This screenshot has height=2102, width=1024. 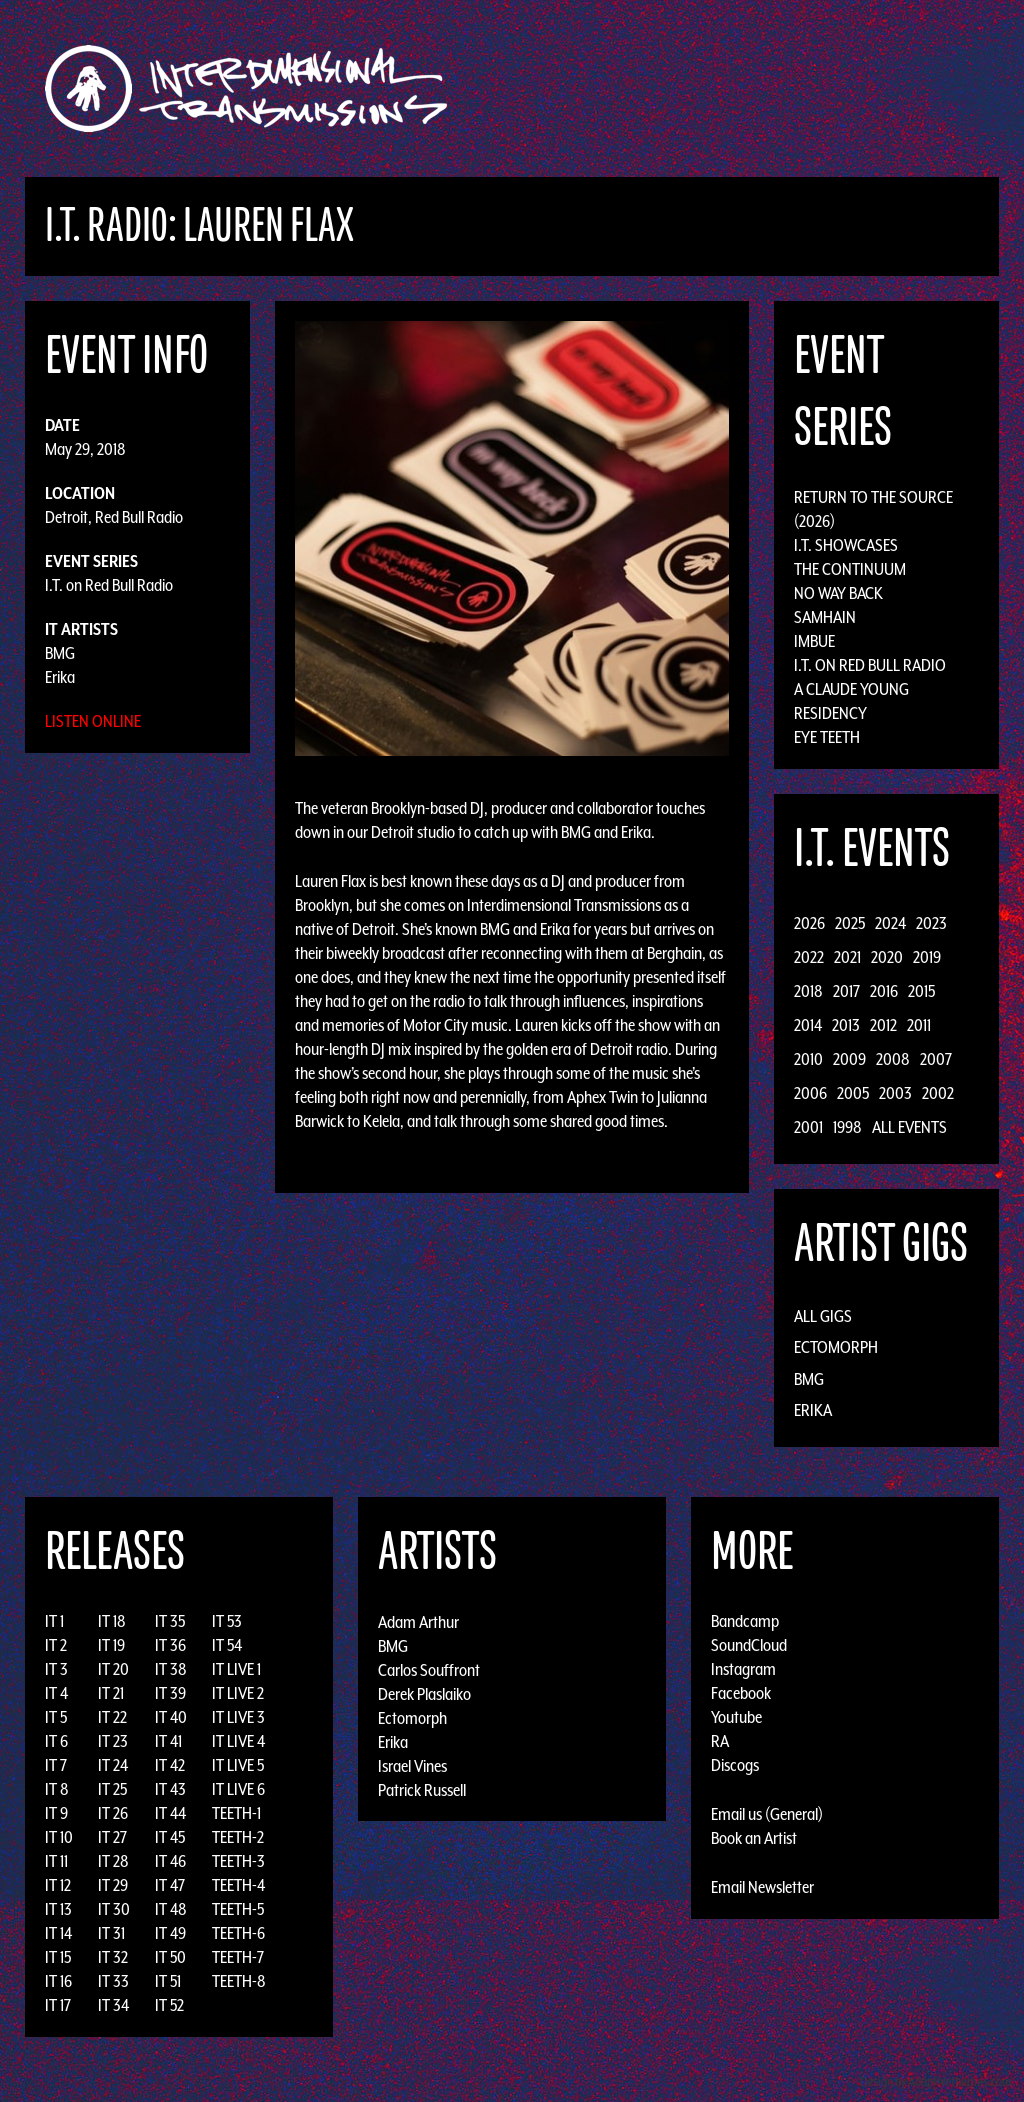 I want to click on TEETH-4, so click(x=238, y=1885).